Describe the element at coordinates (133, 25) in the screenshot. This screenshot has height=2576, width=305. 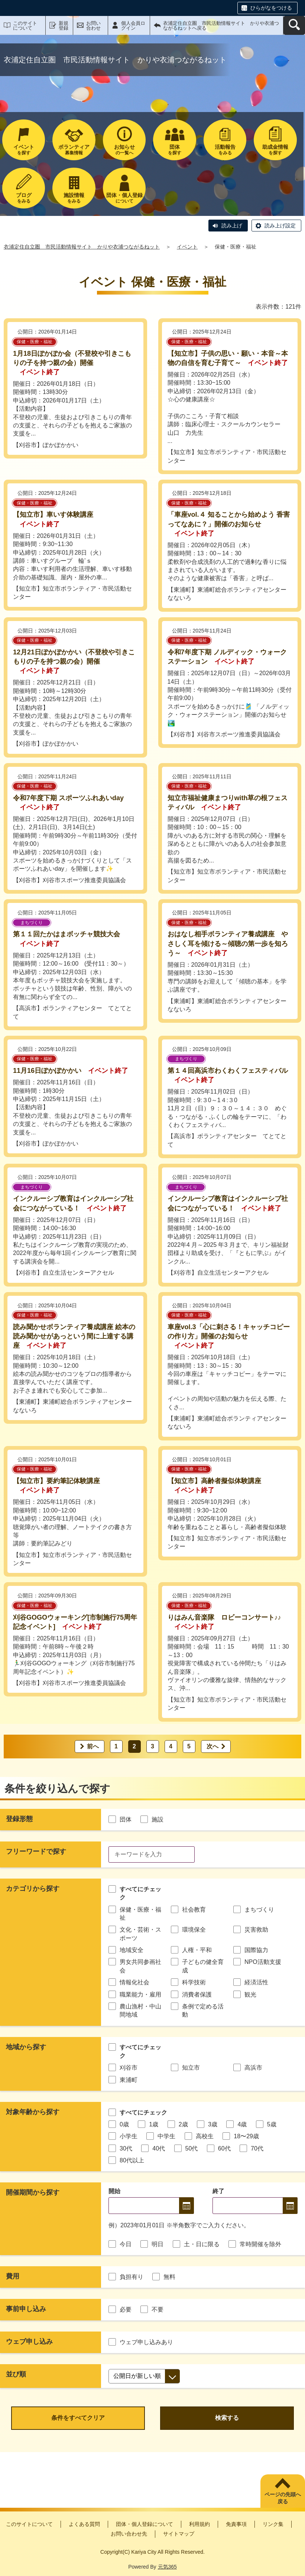
I see `個人会員ログイン` at that location.